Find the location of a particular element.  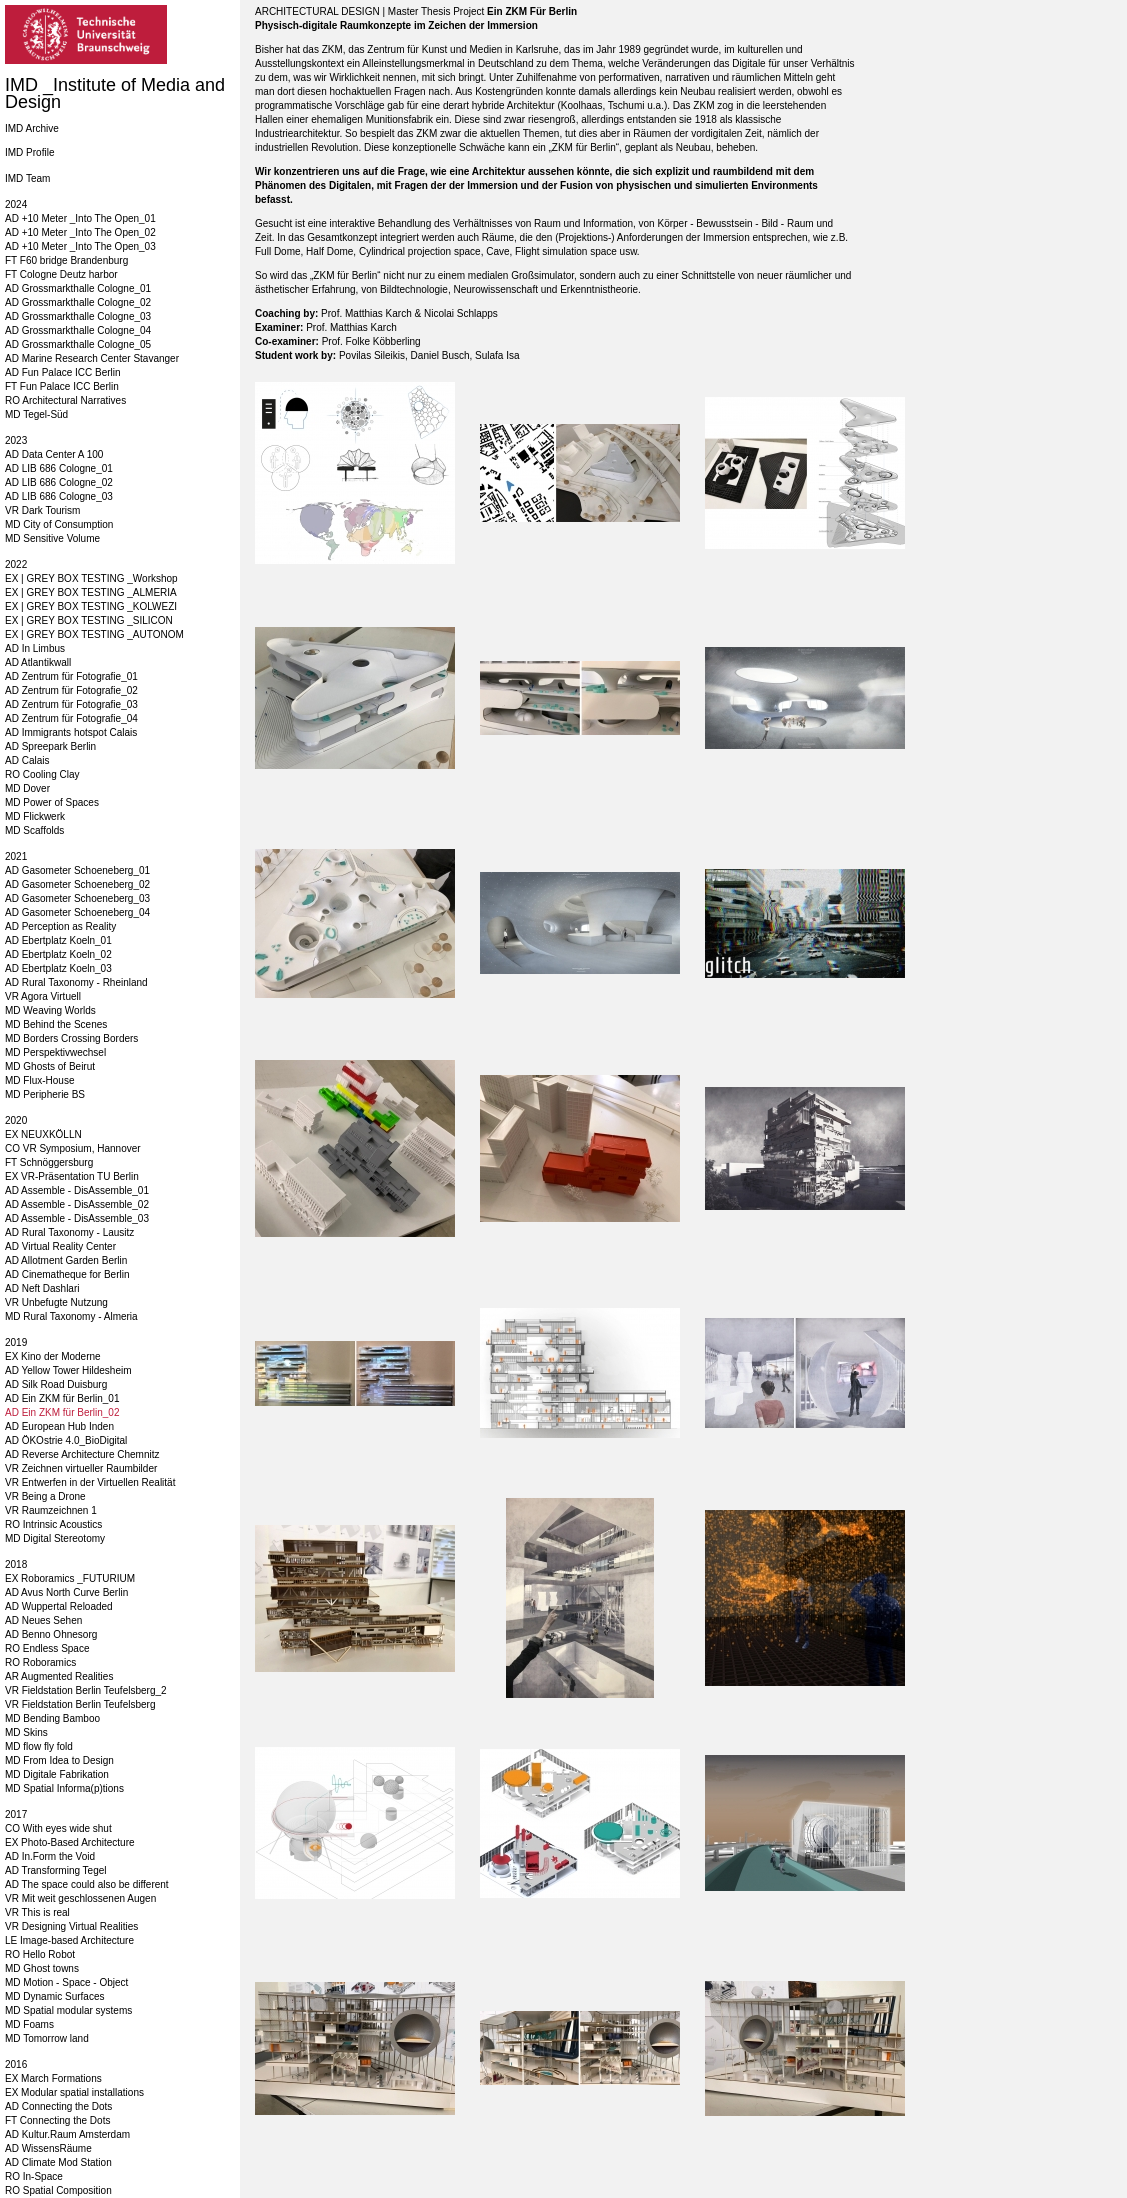

AD Neues Sehen is located at coordinates (43, 1620).